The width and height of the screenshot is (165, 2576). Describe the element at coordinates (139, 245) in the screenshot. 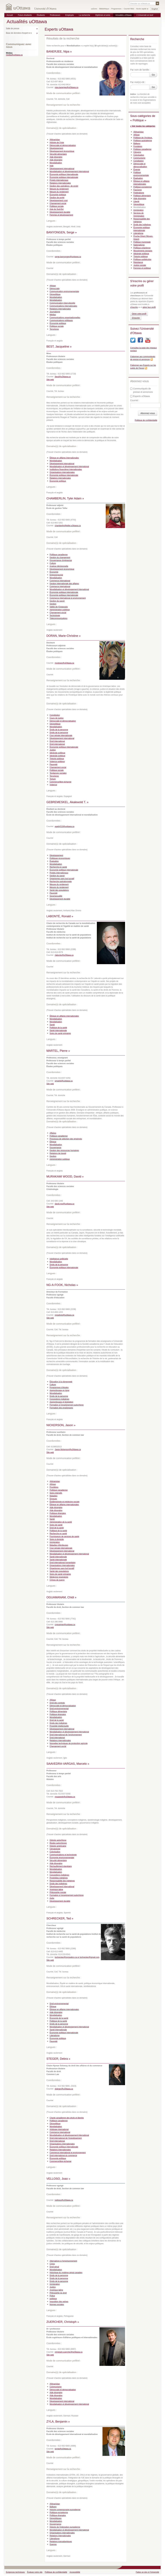

I see `Nationalisme` at that location.